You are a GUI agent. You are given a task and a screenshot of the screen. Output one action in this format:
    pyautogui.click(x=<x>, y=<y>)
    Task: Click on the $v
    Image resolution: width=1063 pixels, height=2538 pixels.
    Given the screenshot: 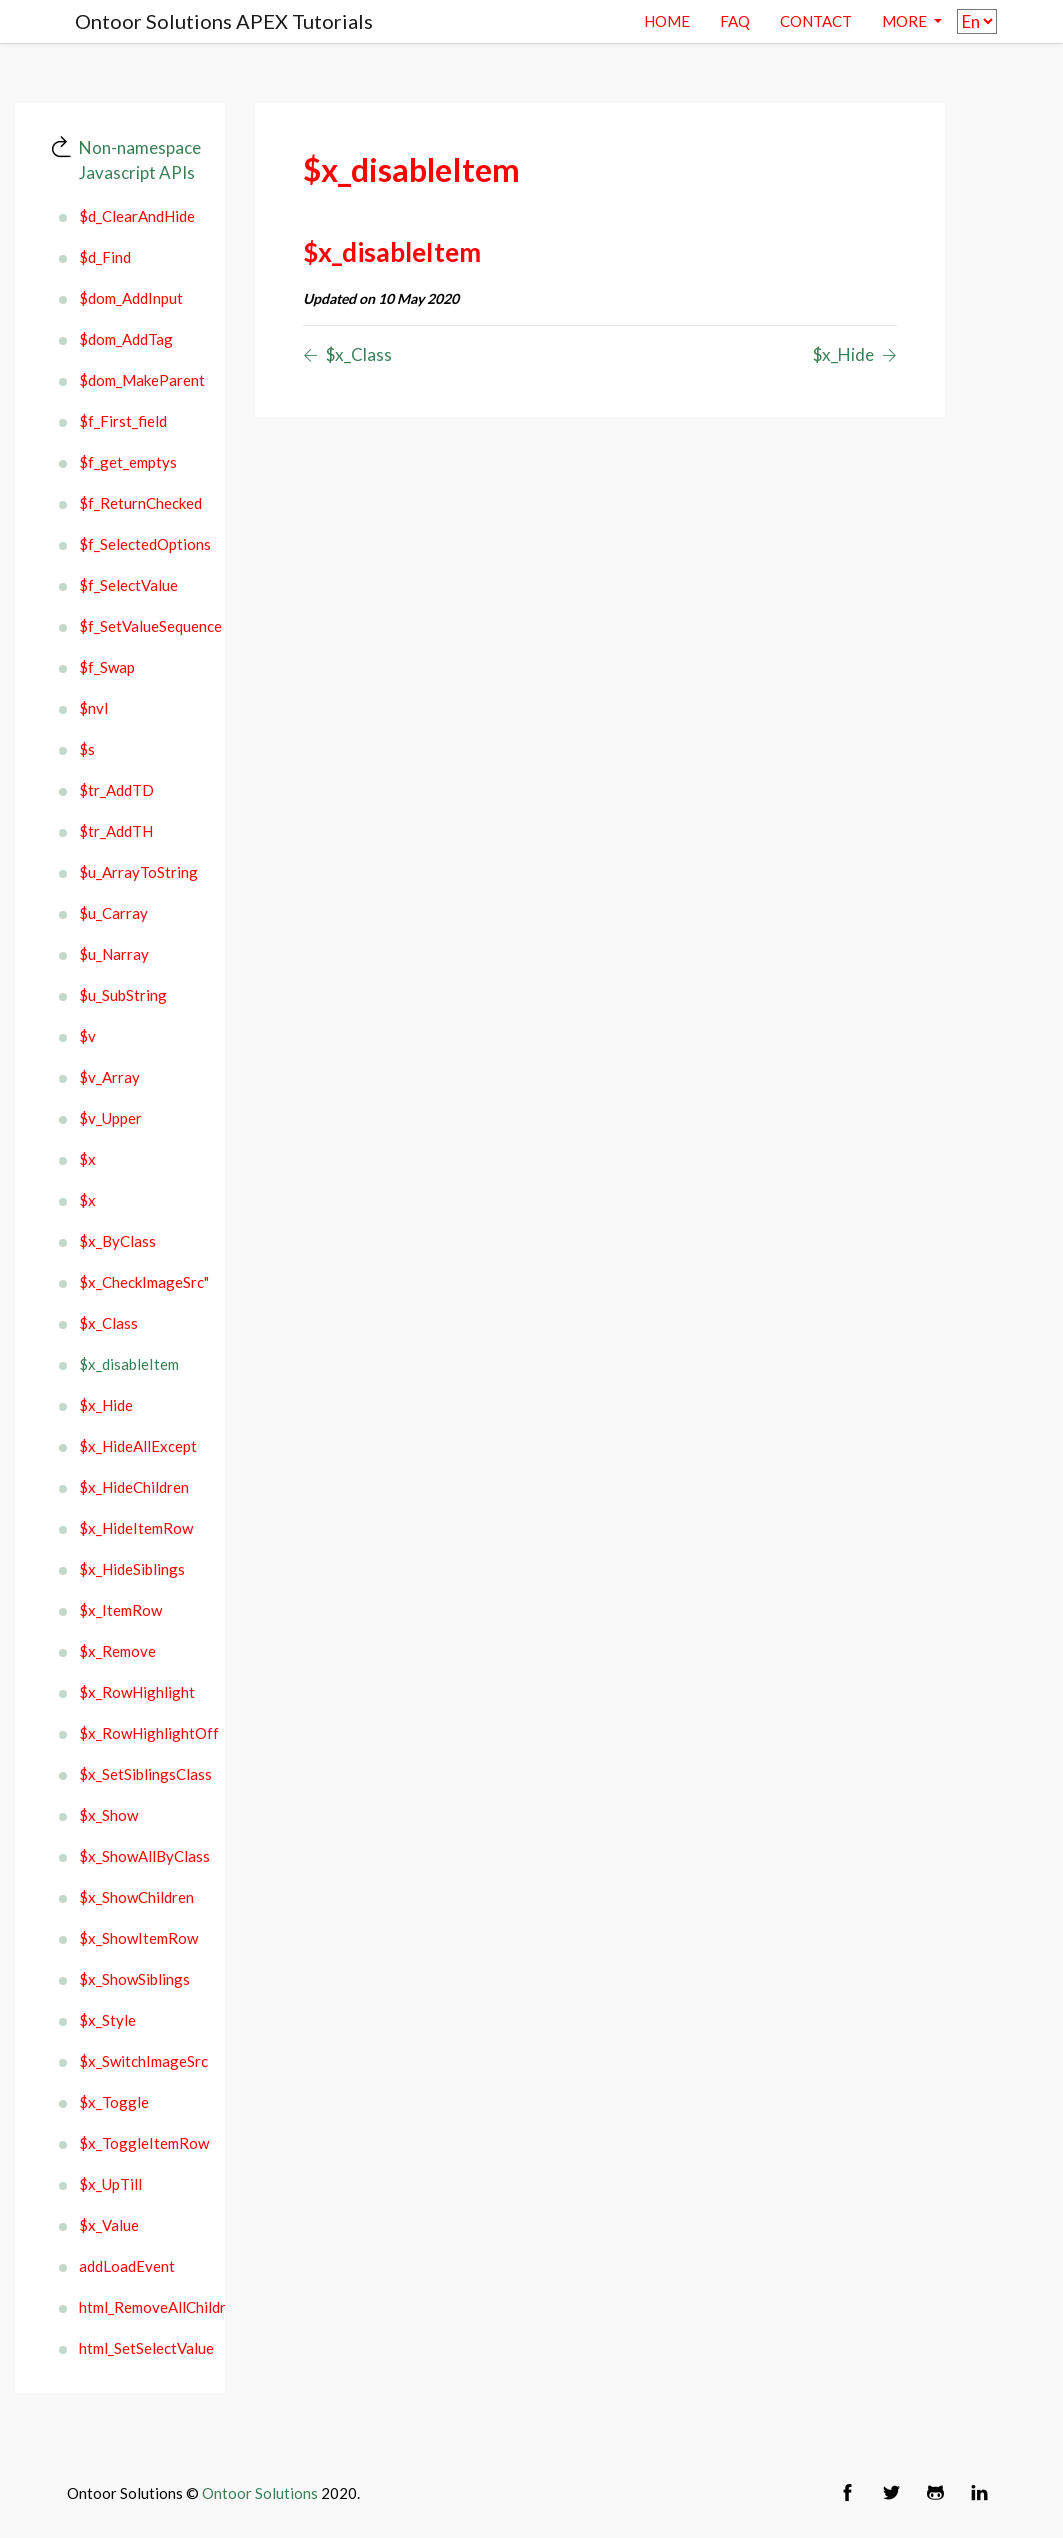 What is the action you would take?
    pyautogui.click(x=87, y=1036)
    